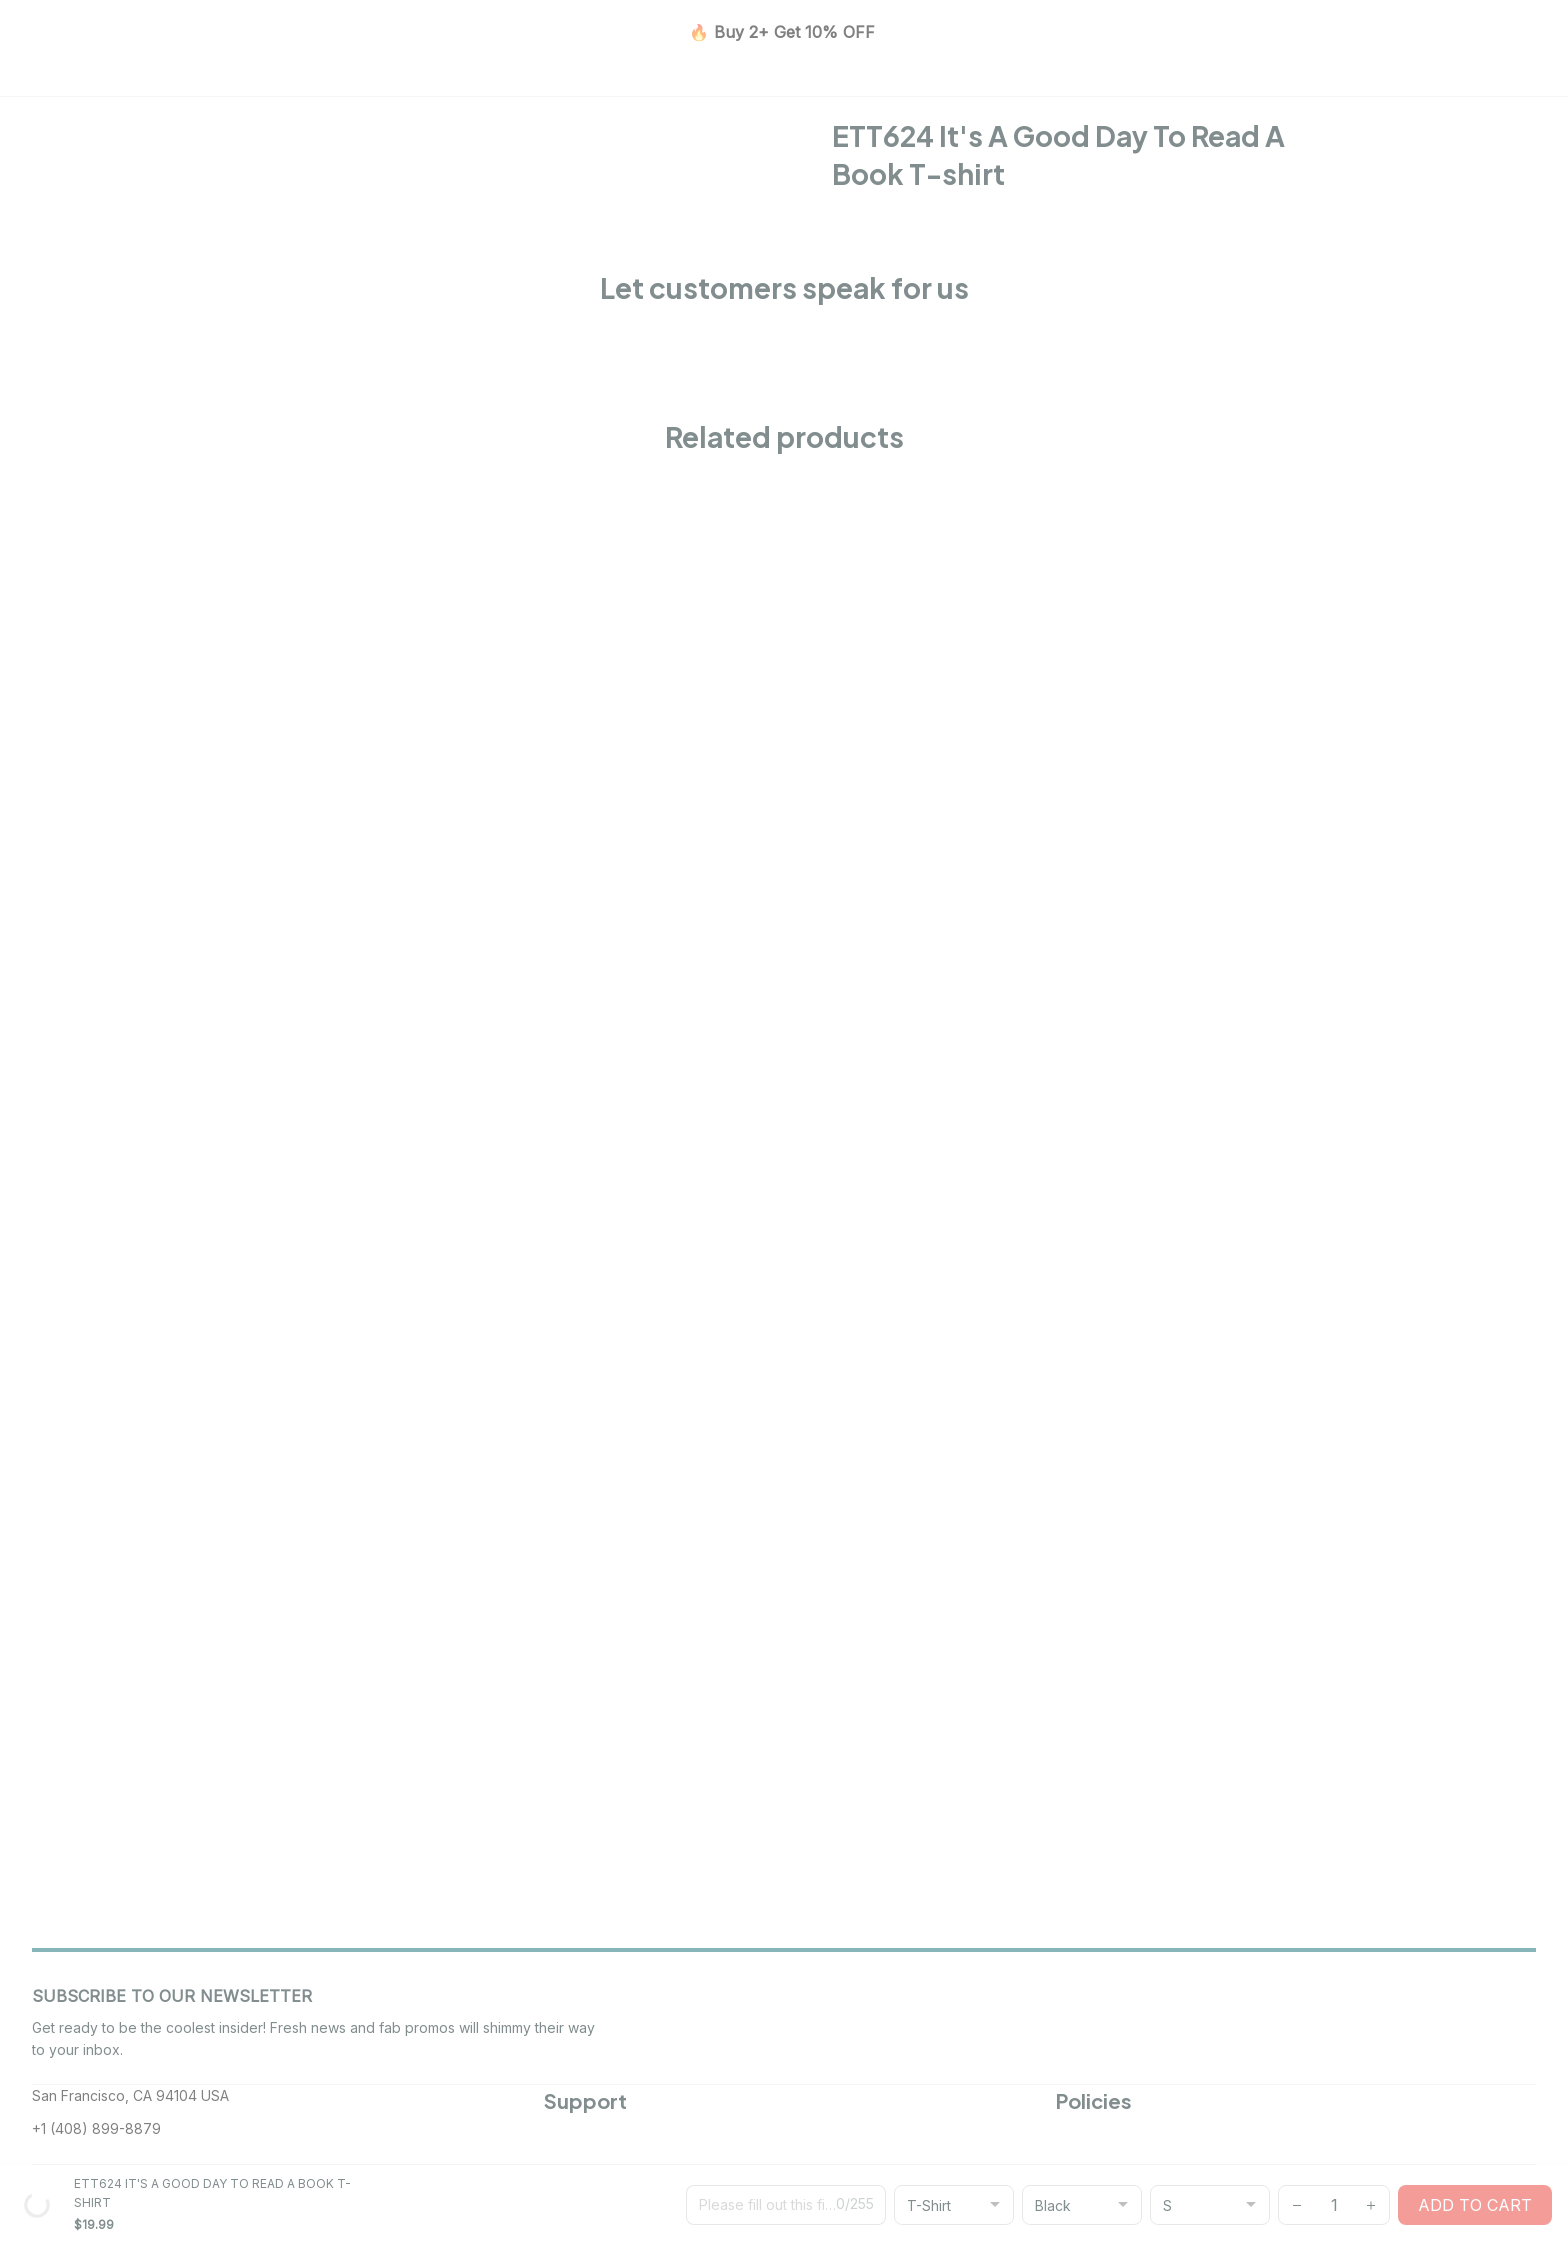  I want to click on Home, so click(243, 180).